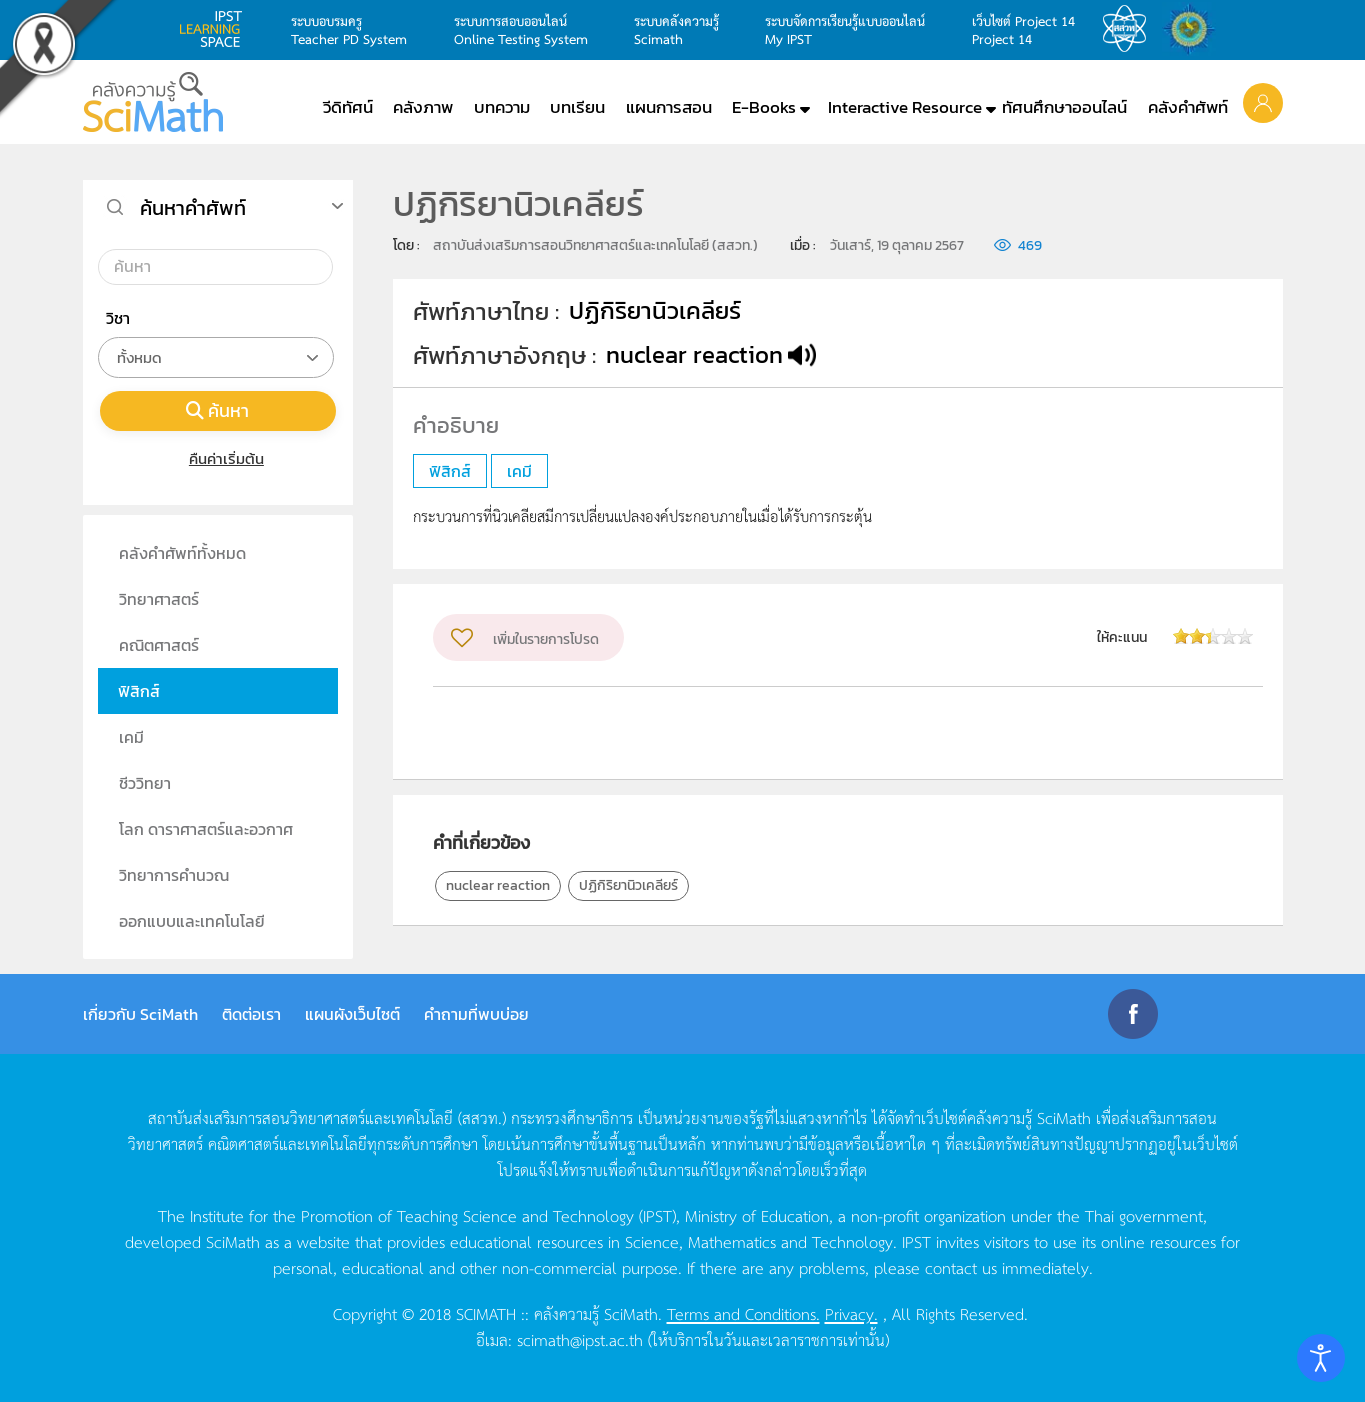 The width and height of the screenshot is (1365, 1402). What do you see at coordinates (218, 410) in the screenshot?
I see `ค้นหา` at bounding box center [218, 410].